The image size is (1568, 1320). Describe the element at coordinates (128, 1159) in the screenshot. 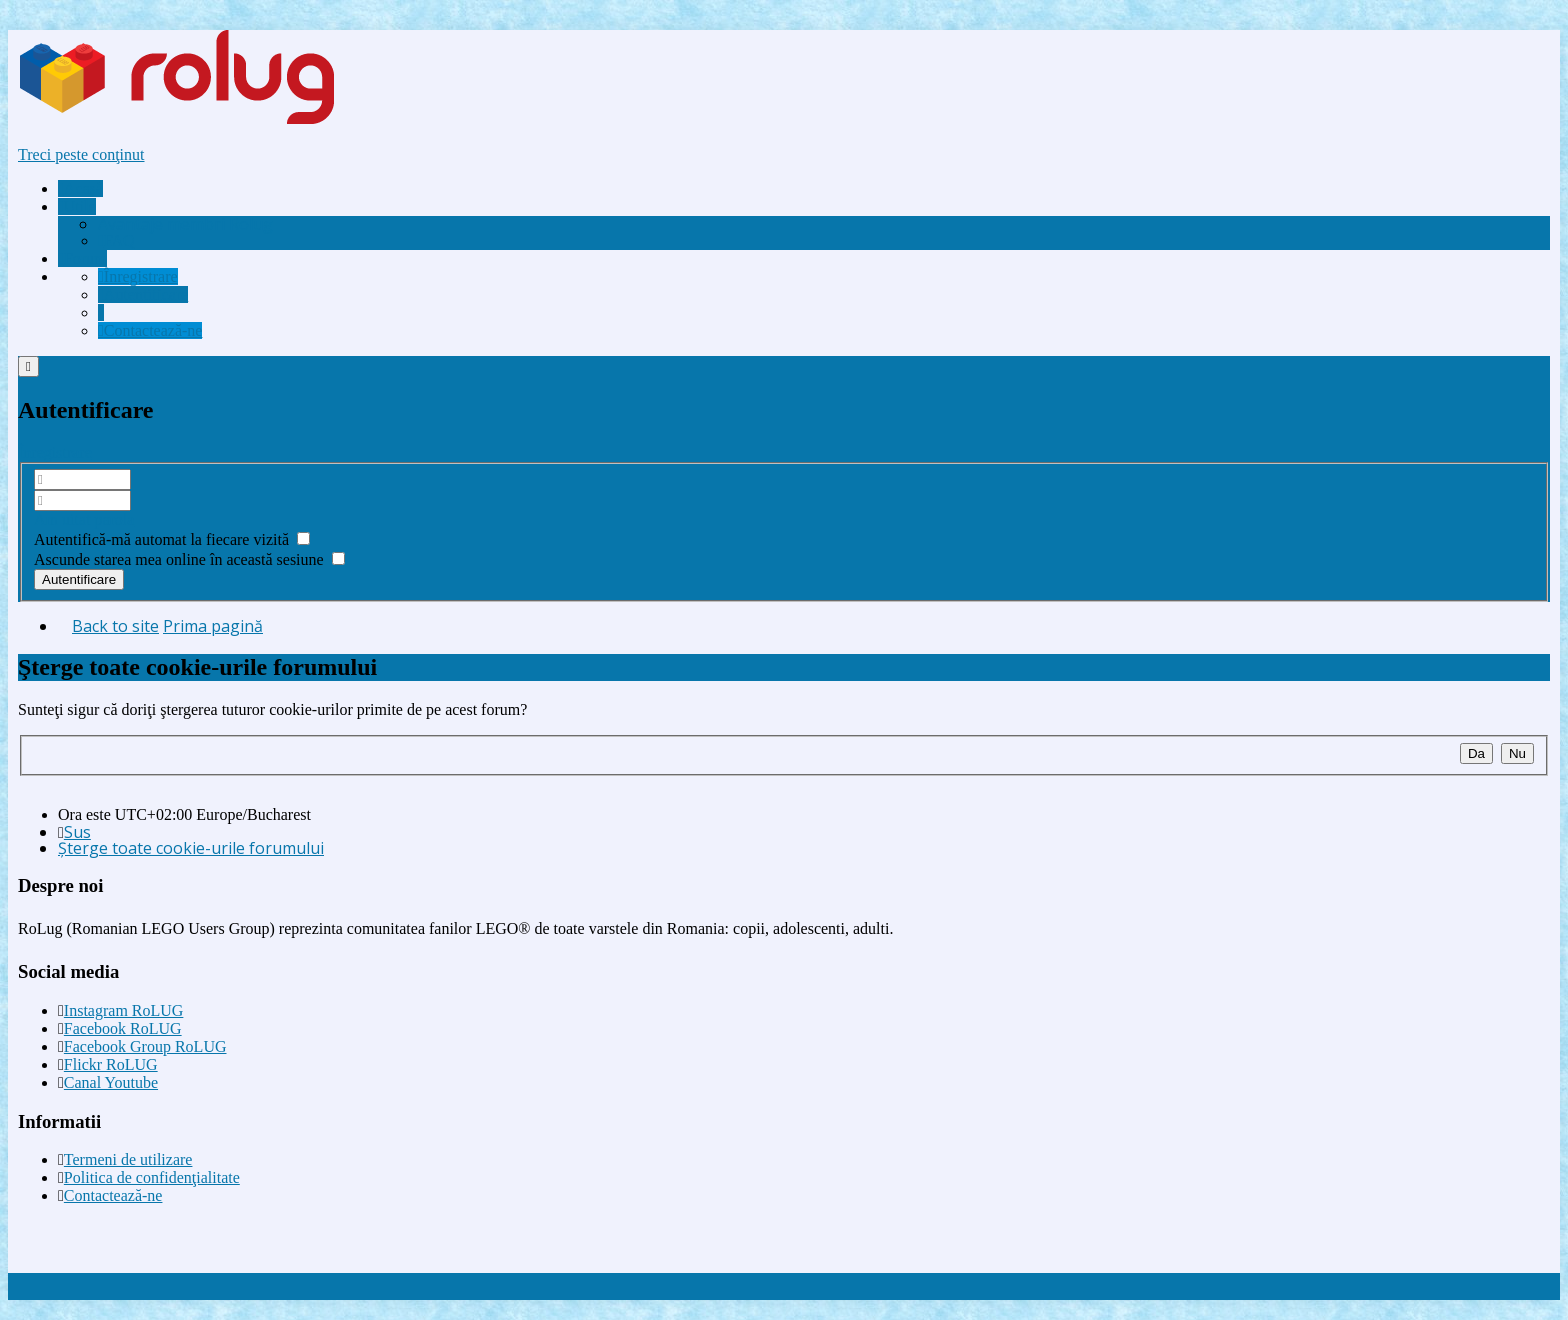

I see `Termeni de utilizare` at that location.